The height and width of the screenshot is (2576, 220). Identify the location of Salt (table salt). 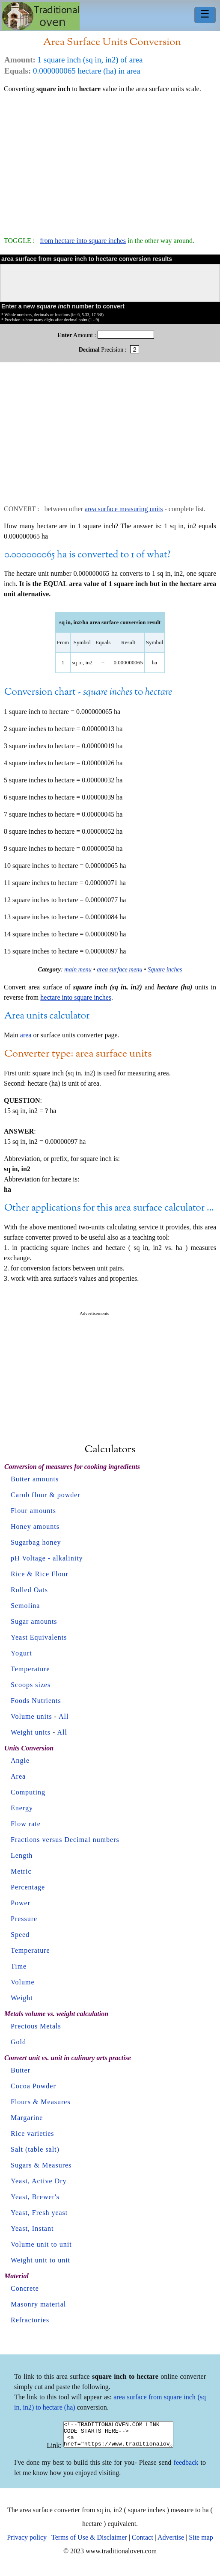
(35, 2149).